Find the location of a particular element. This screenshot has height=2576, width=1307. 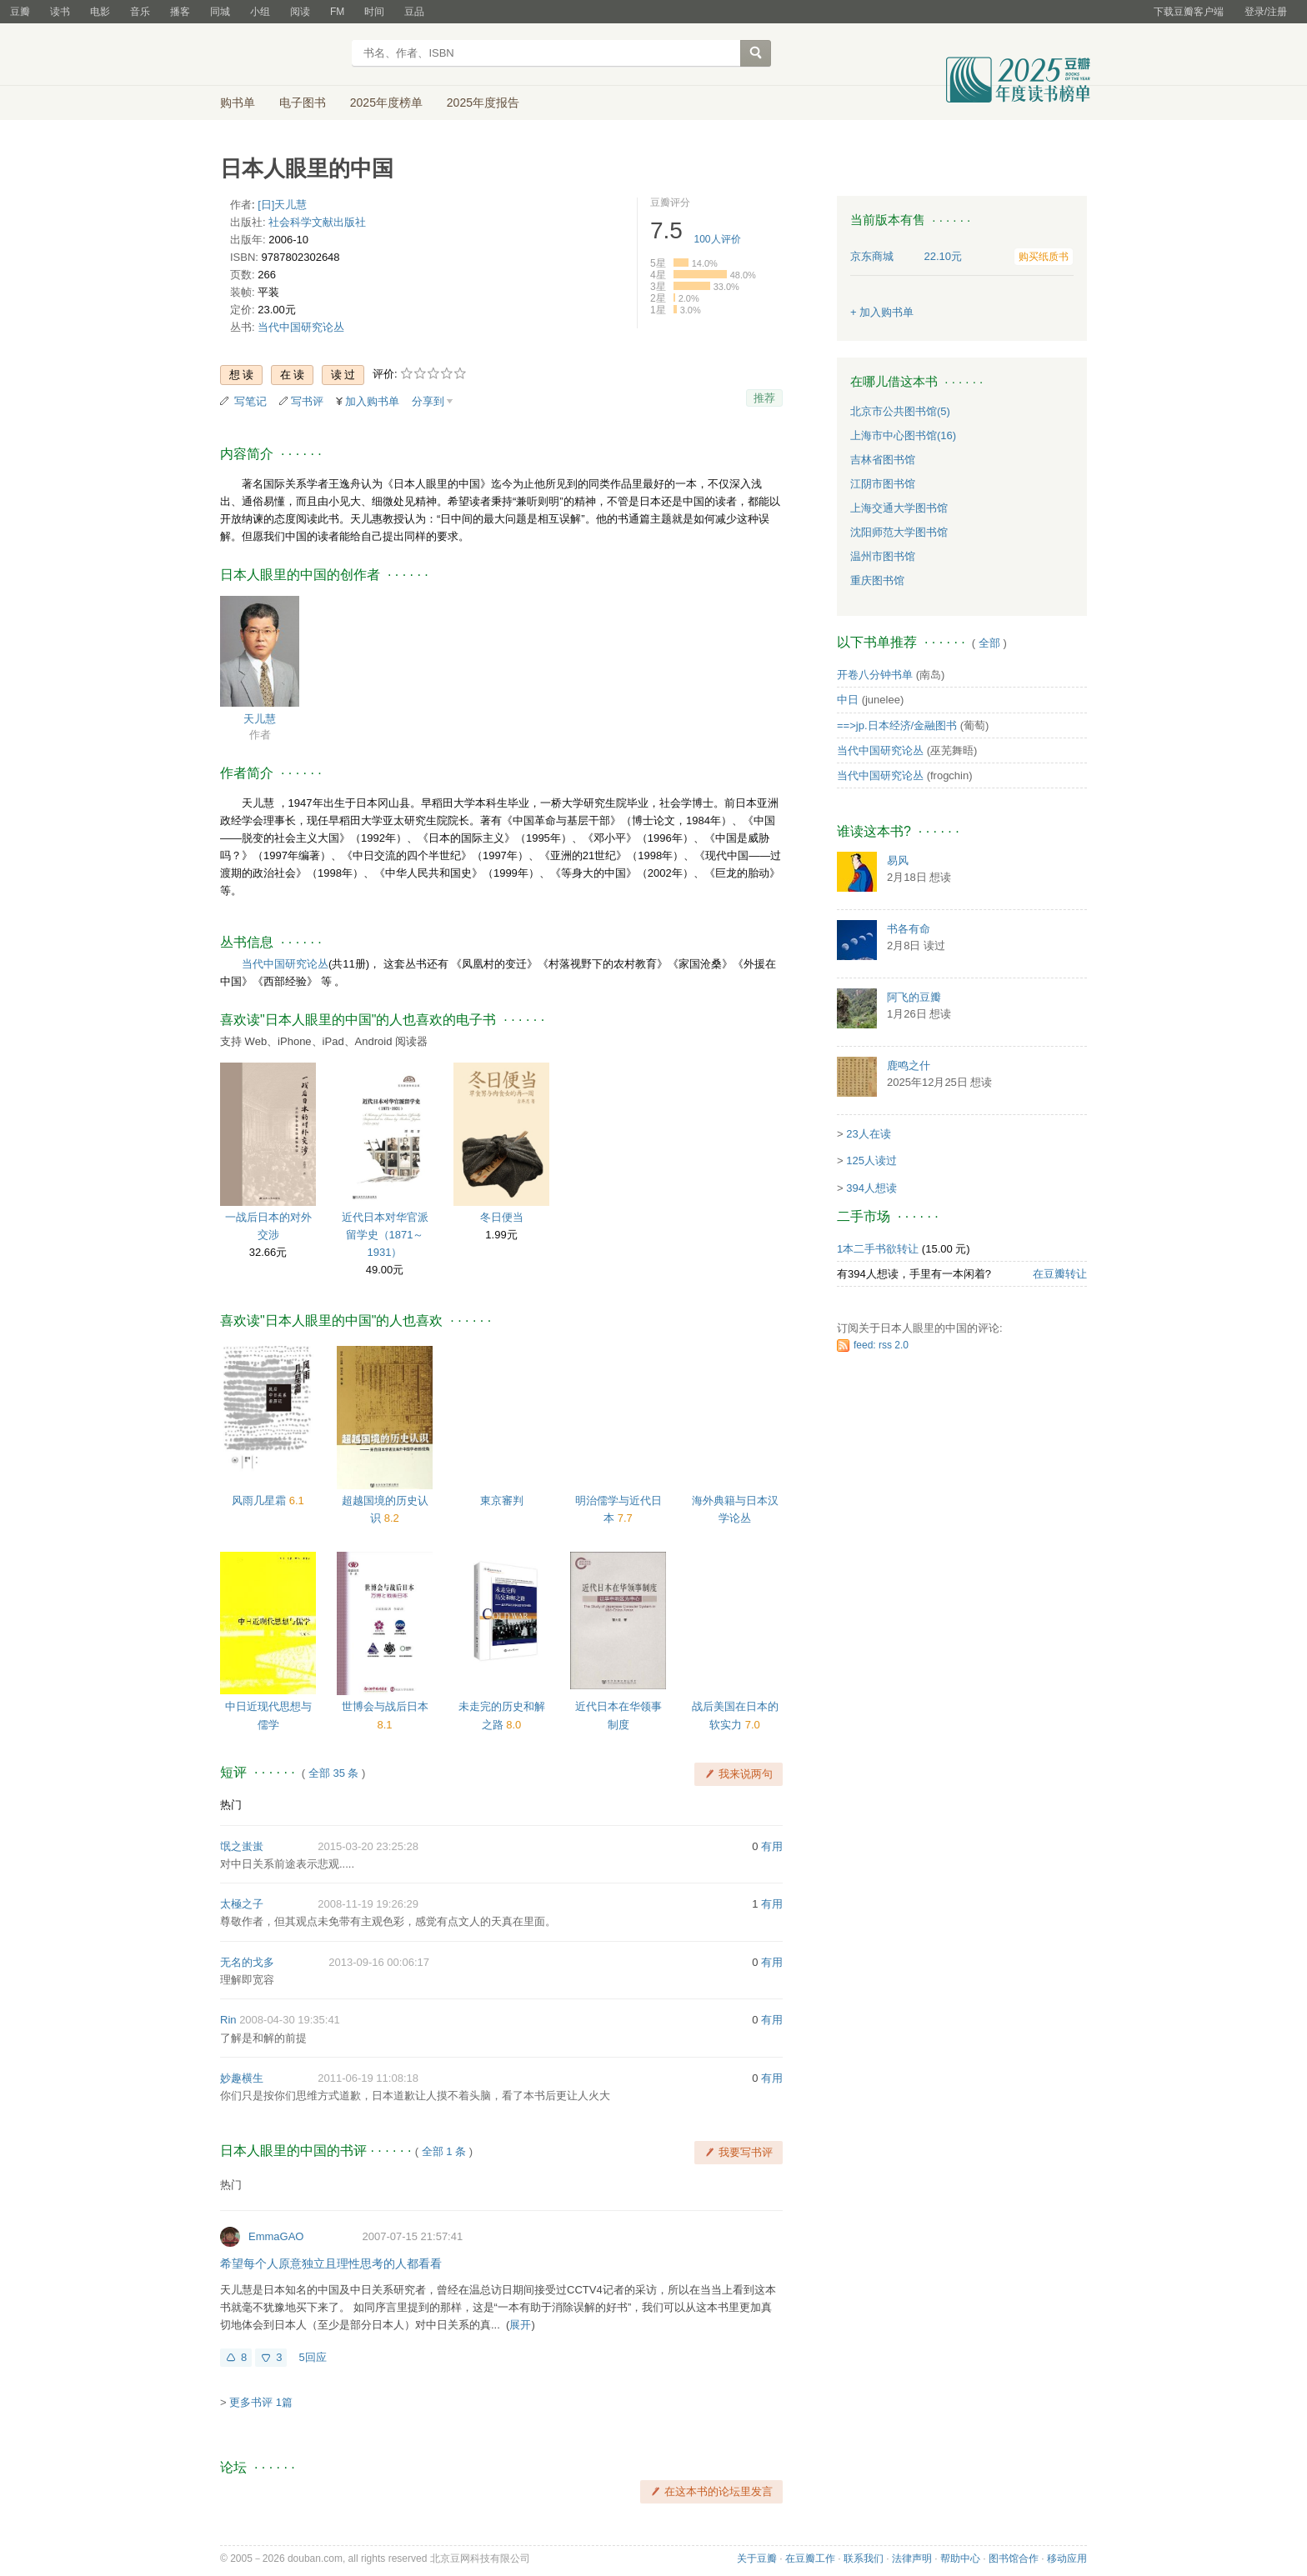

豆品 is located at coordinates (414, 12).